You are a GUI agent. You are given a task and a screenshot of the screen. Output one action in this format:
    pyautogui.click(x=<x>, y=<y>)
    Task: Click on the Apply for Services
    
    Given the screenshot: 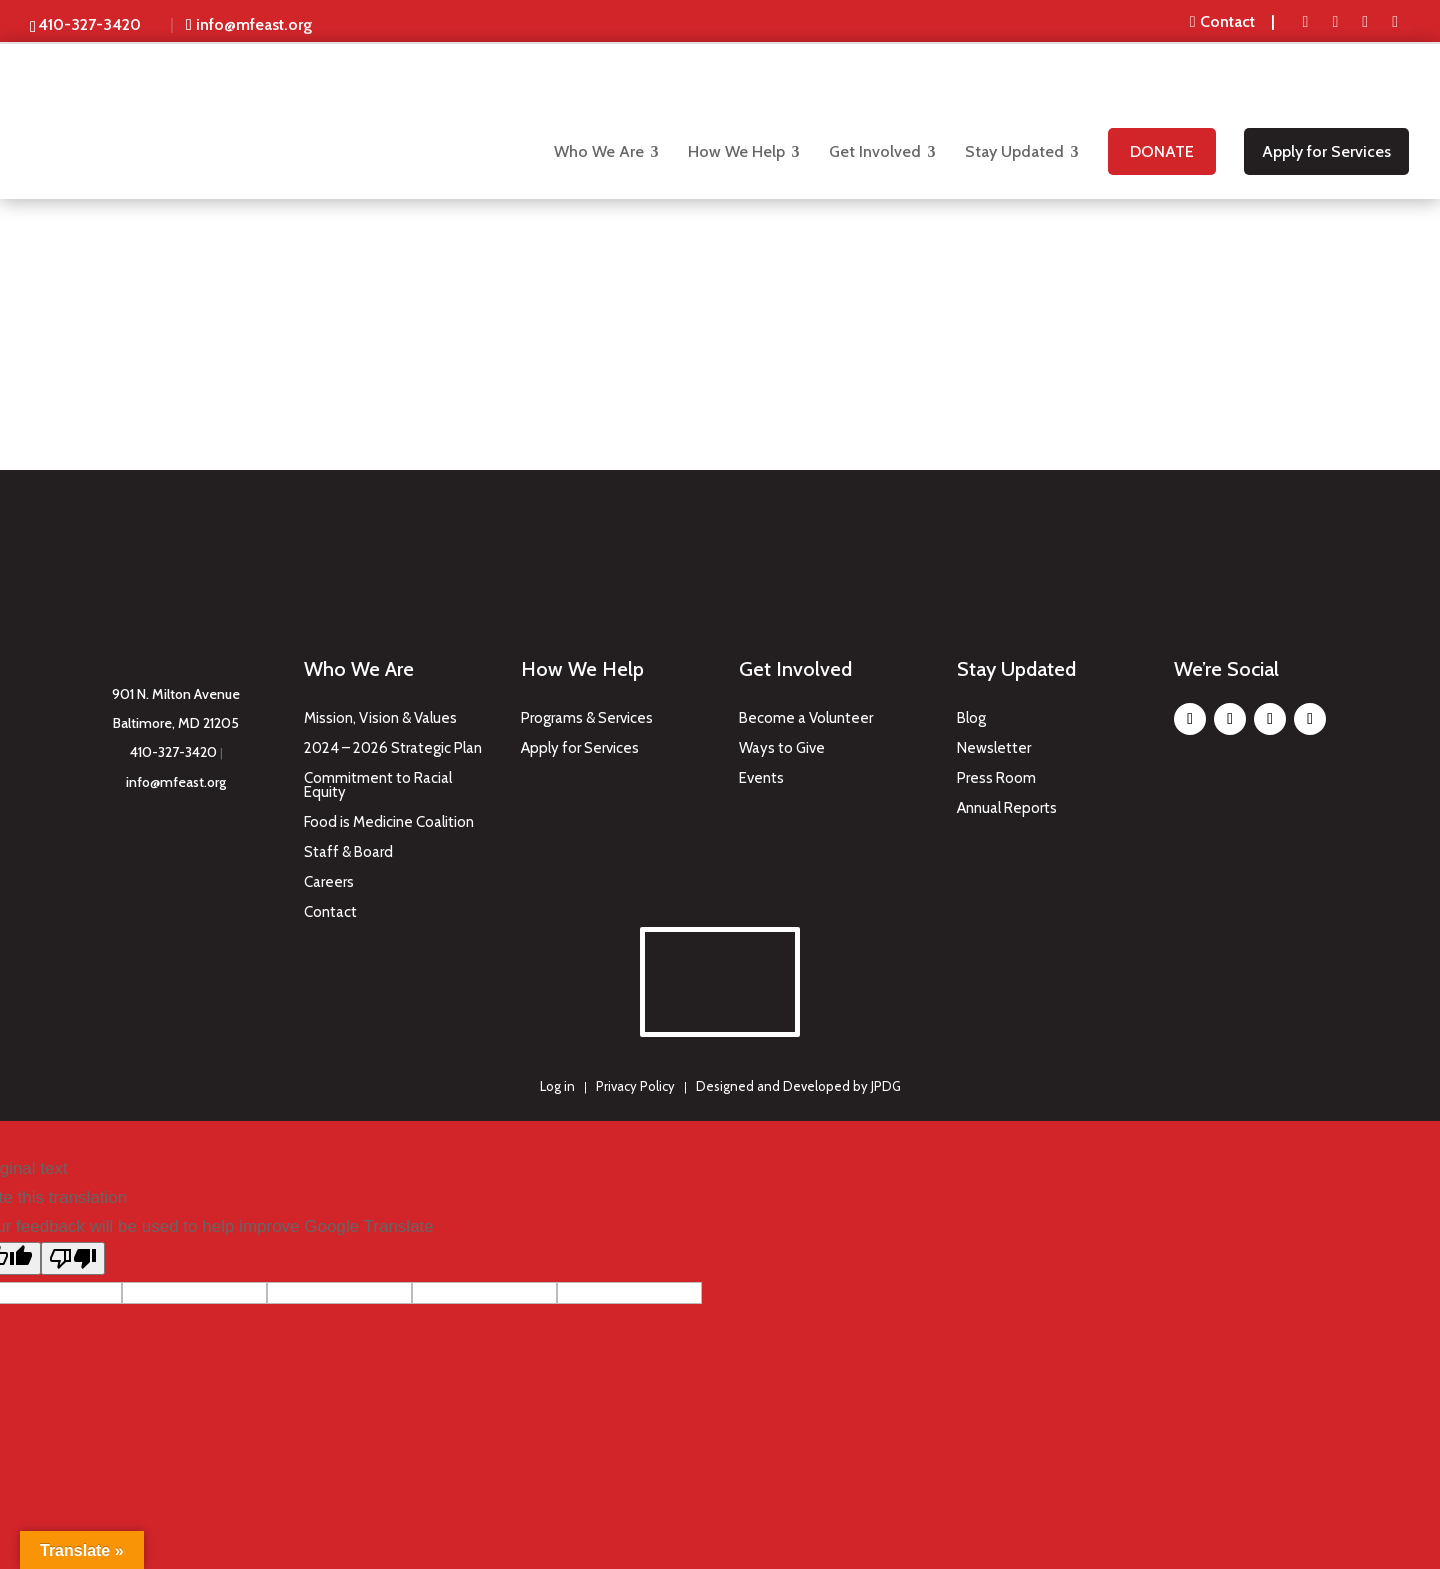 What is the action you would take?
    pyautogui.click(x=580, y=746)
    